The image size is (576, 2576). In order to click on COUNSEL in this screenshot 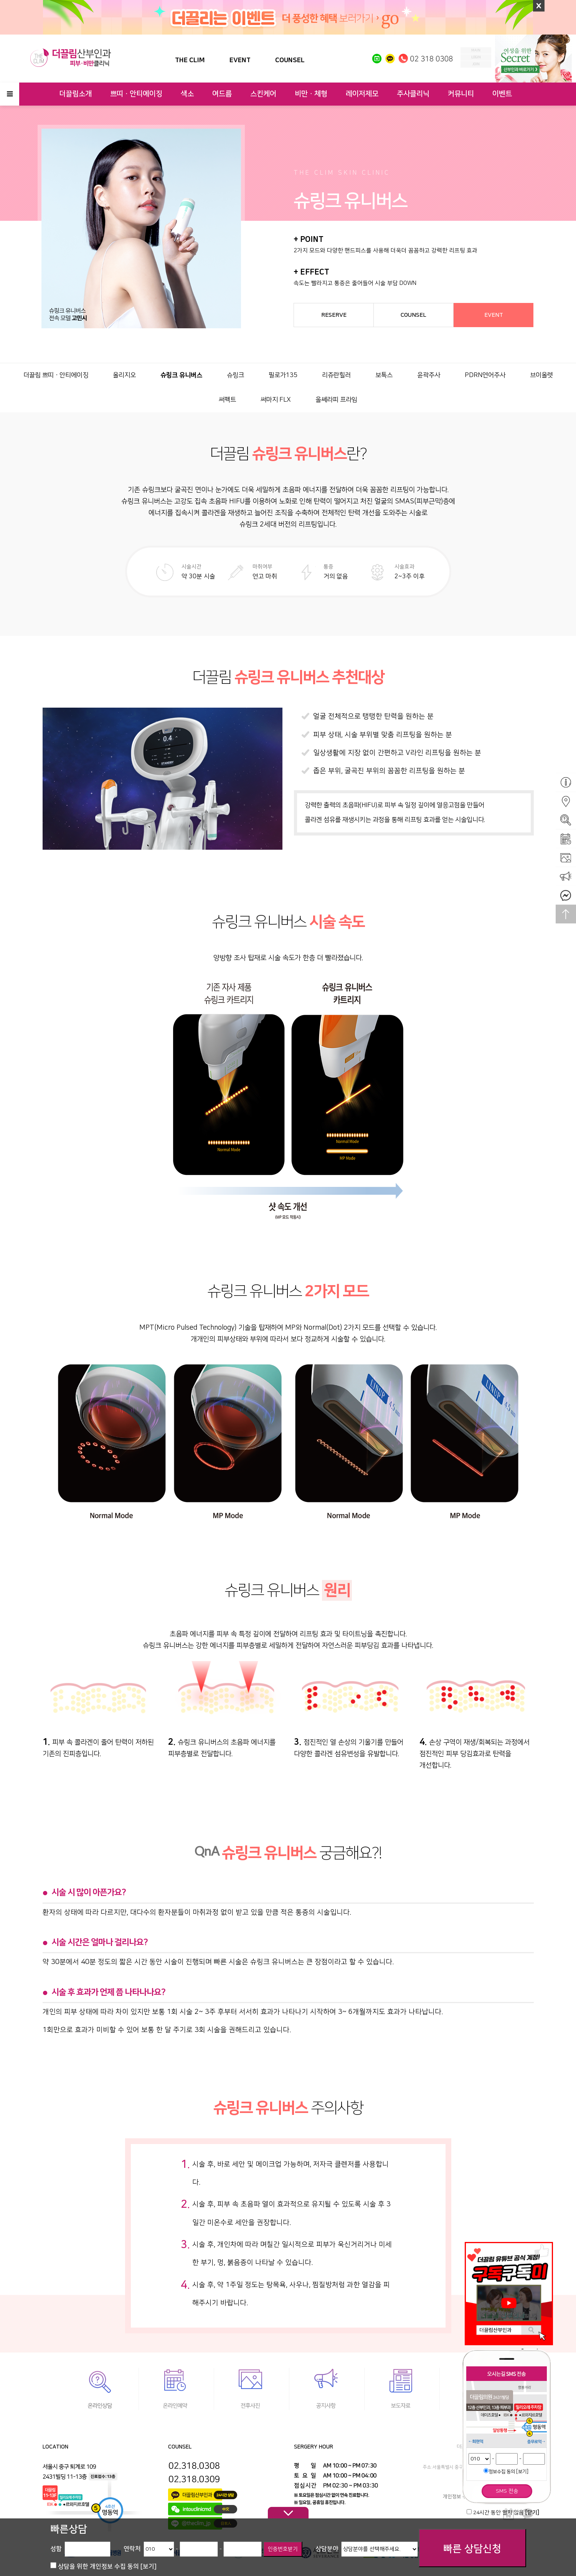, I will do `click(290, 60)`.